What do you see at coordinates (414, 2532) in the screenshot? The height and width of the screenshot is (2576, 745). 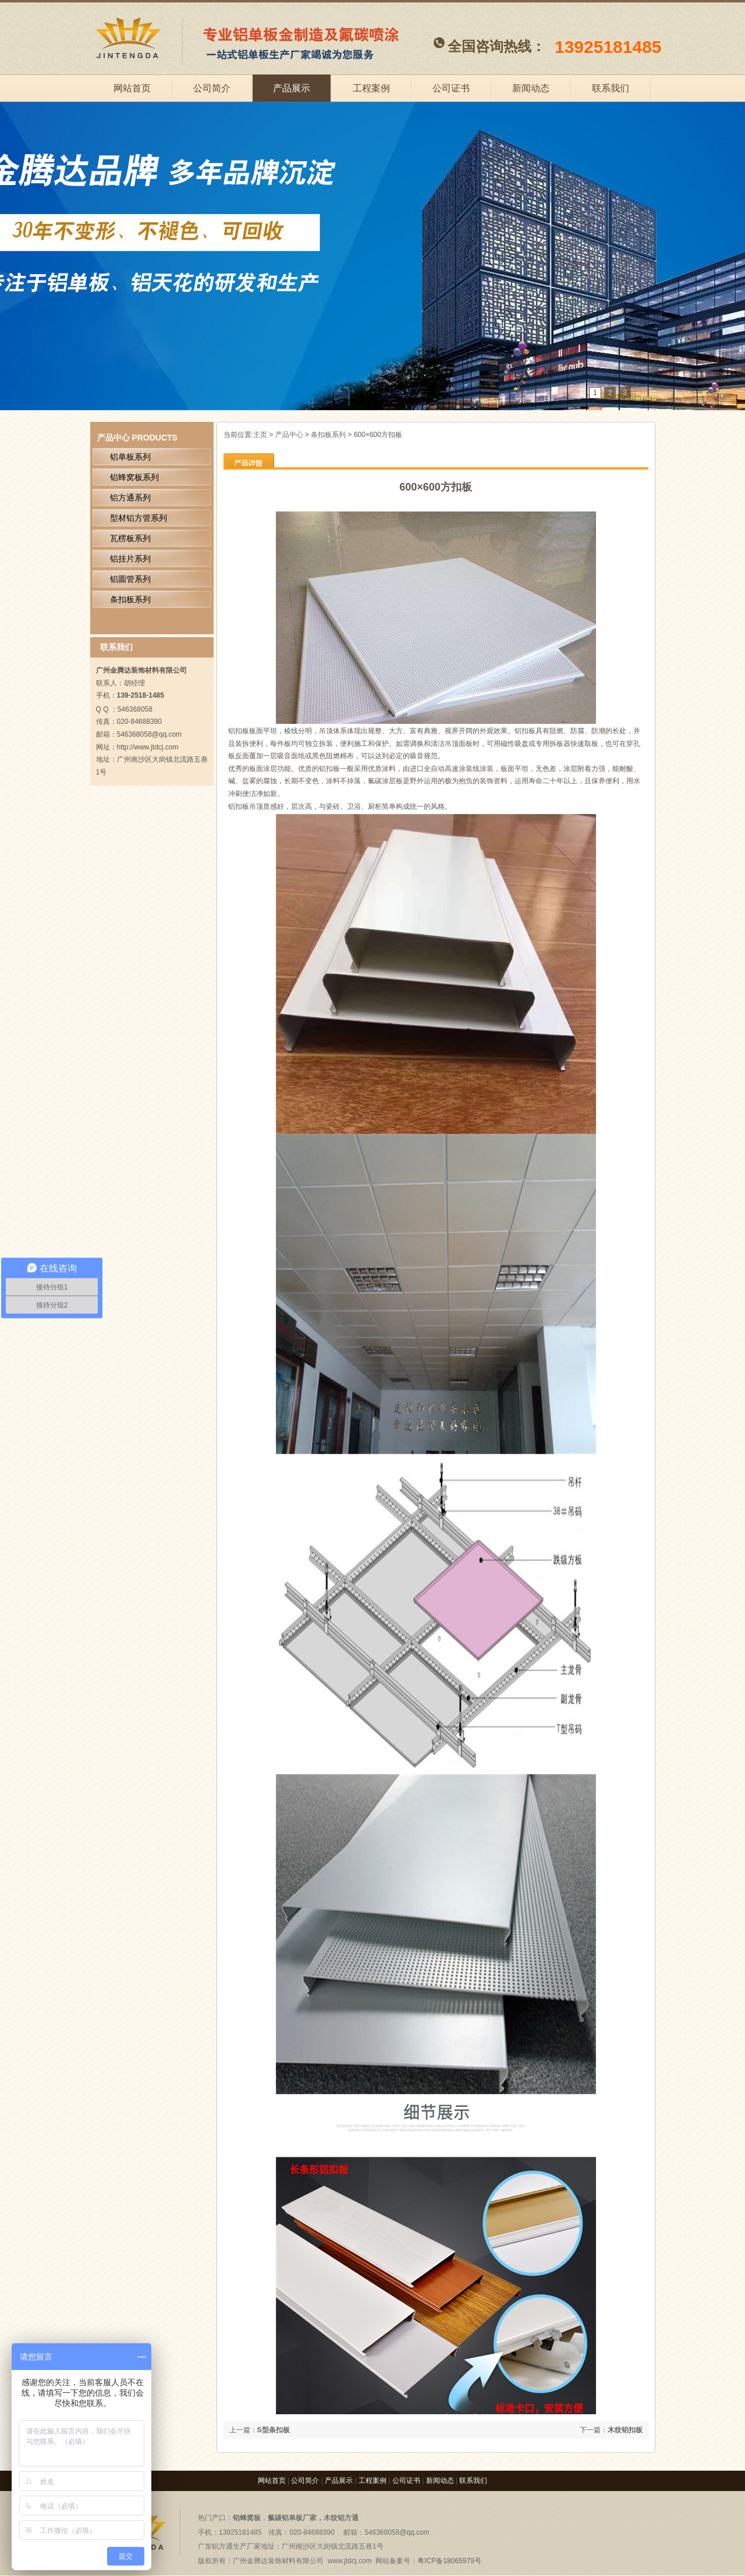 I see `@qq.com` at bounding box center [414, 2532].